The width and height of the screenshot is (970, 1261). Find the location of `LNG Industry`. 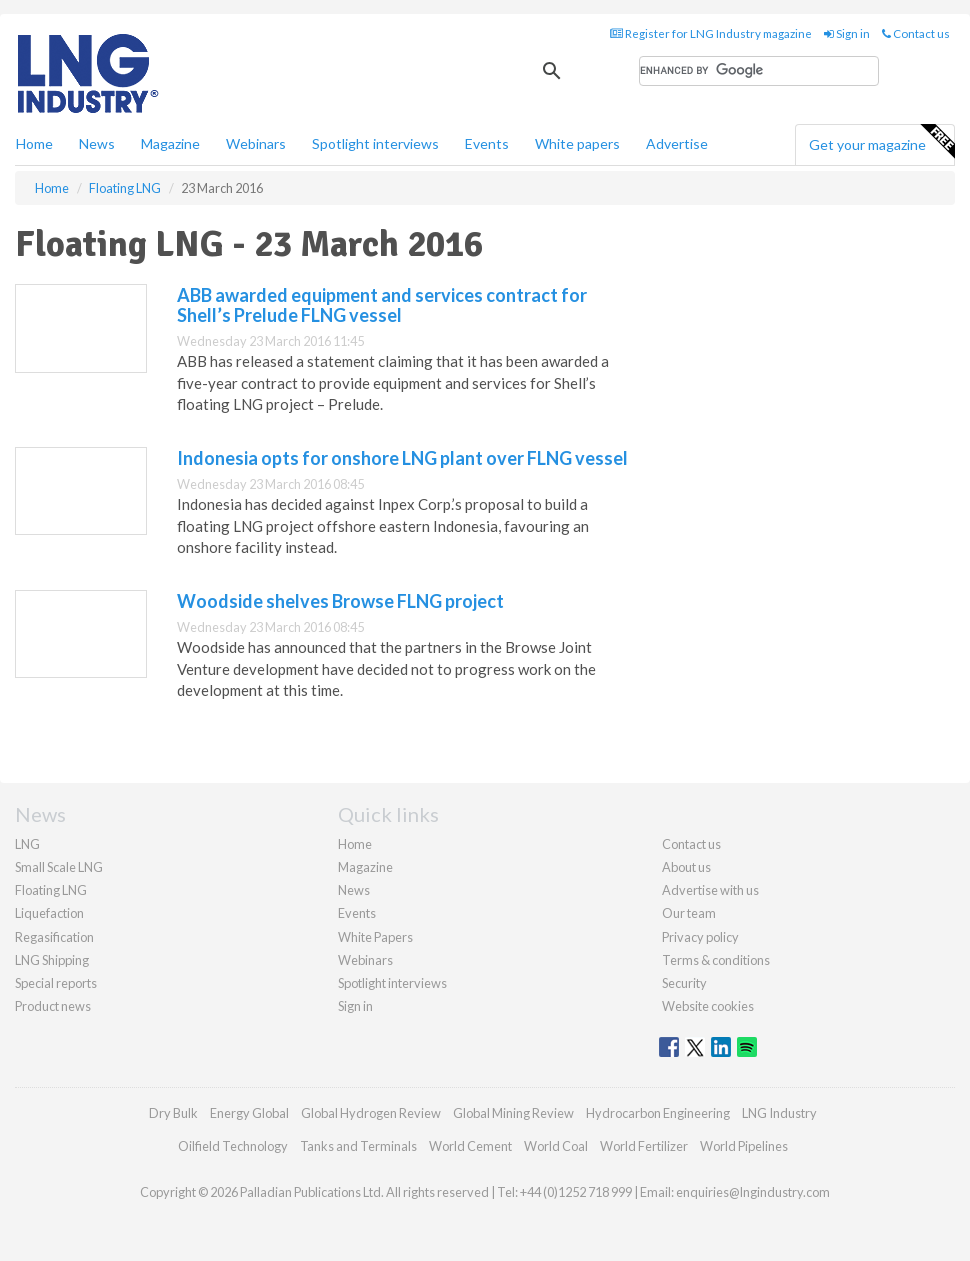

LNG Industry is located at coordinates (779, 1113).